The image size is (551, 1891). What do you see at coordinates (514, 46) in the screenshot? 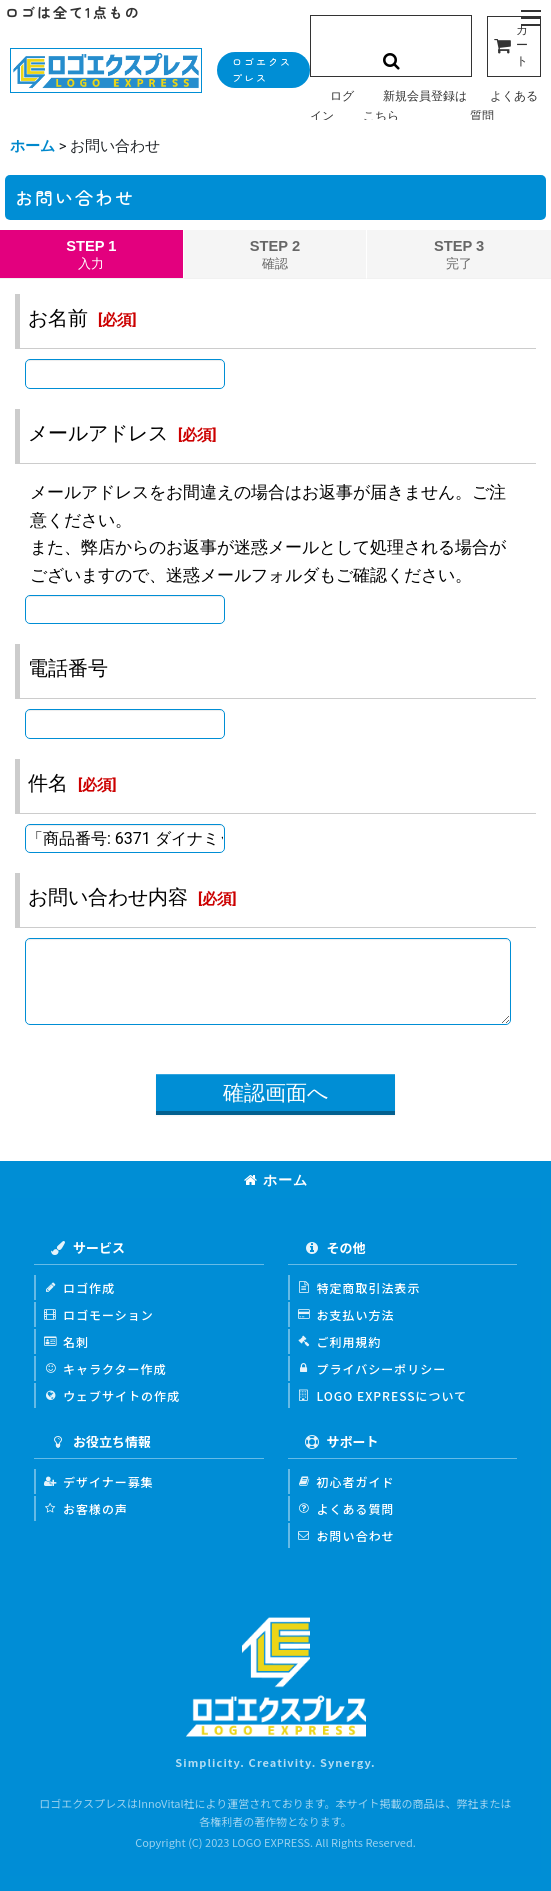
I see `[カート]` at bounding box center [514, 46].